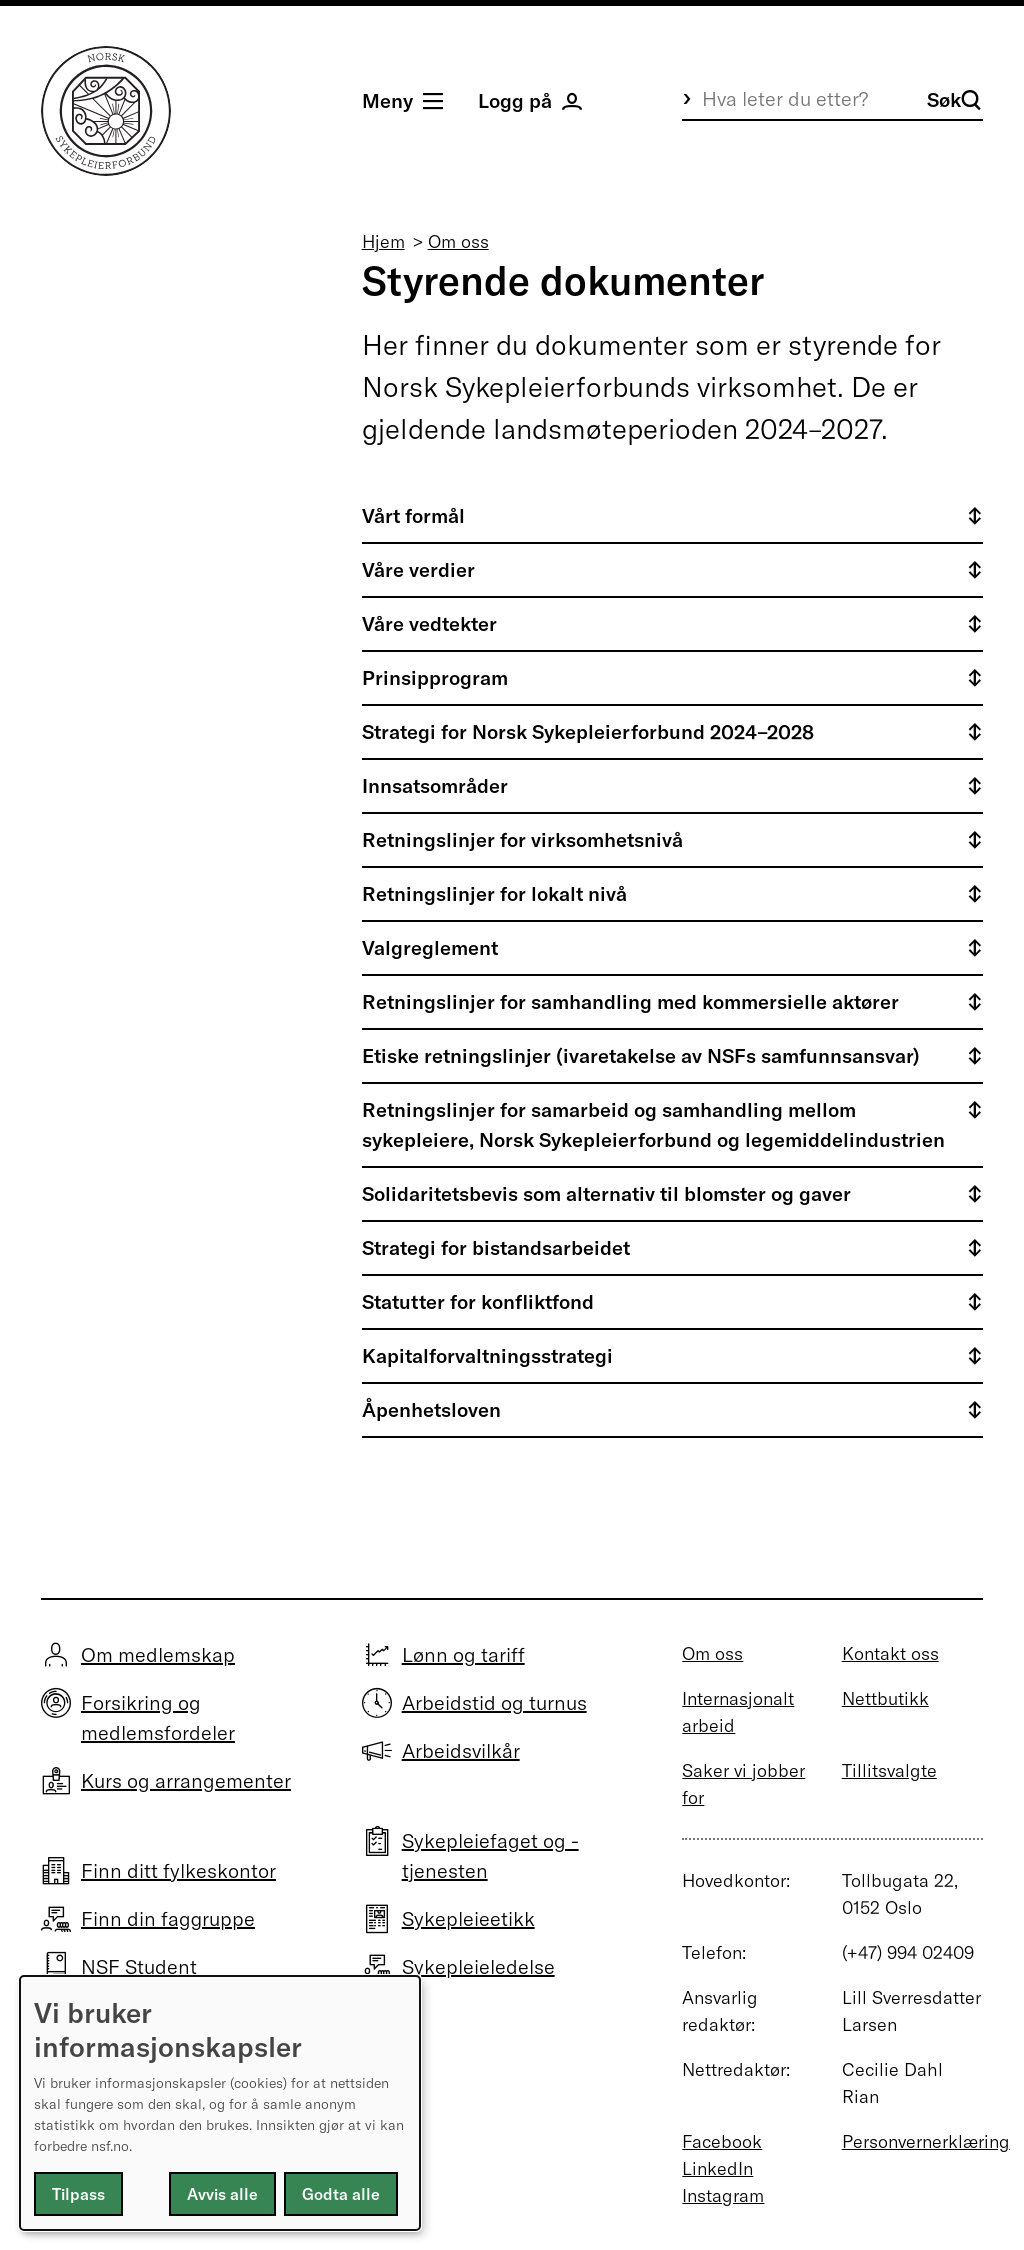 This screenshot has width=1024, height=2250. I want to click on Om oss, so click(458, 241).